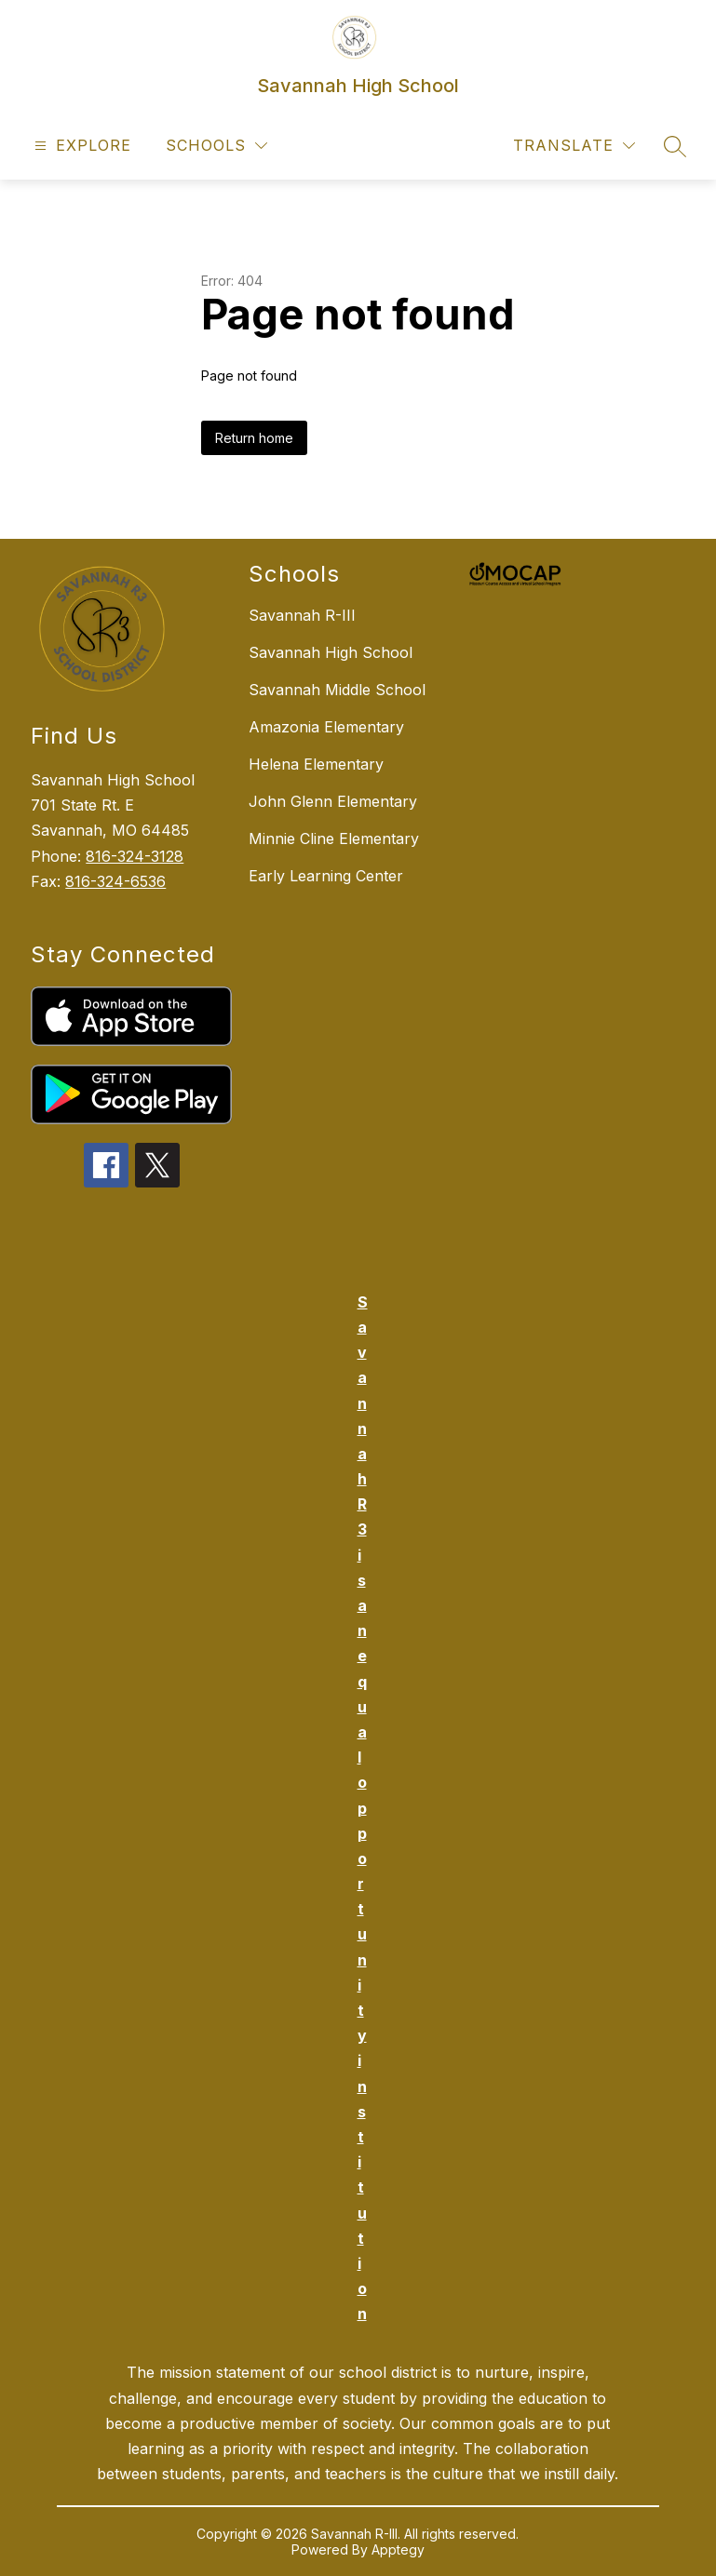 Image resolution: width=716 pixels, height=2576 pixels. I want to click on Helena Elementary, so click(316, 764).